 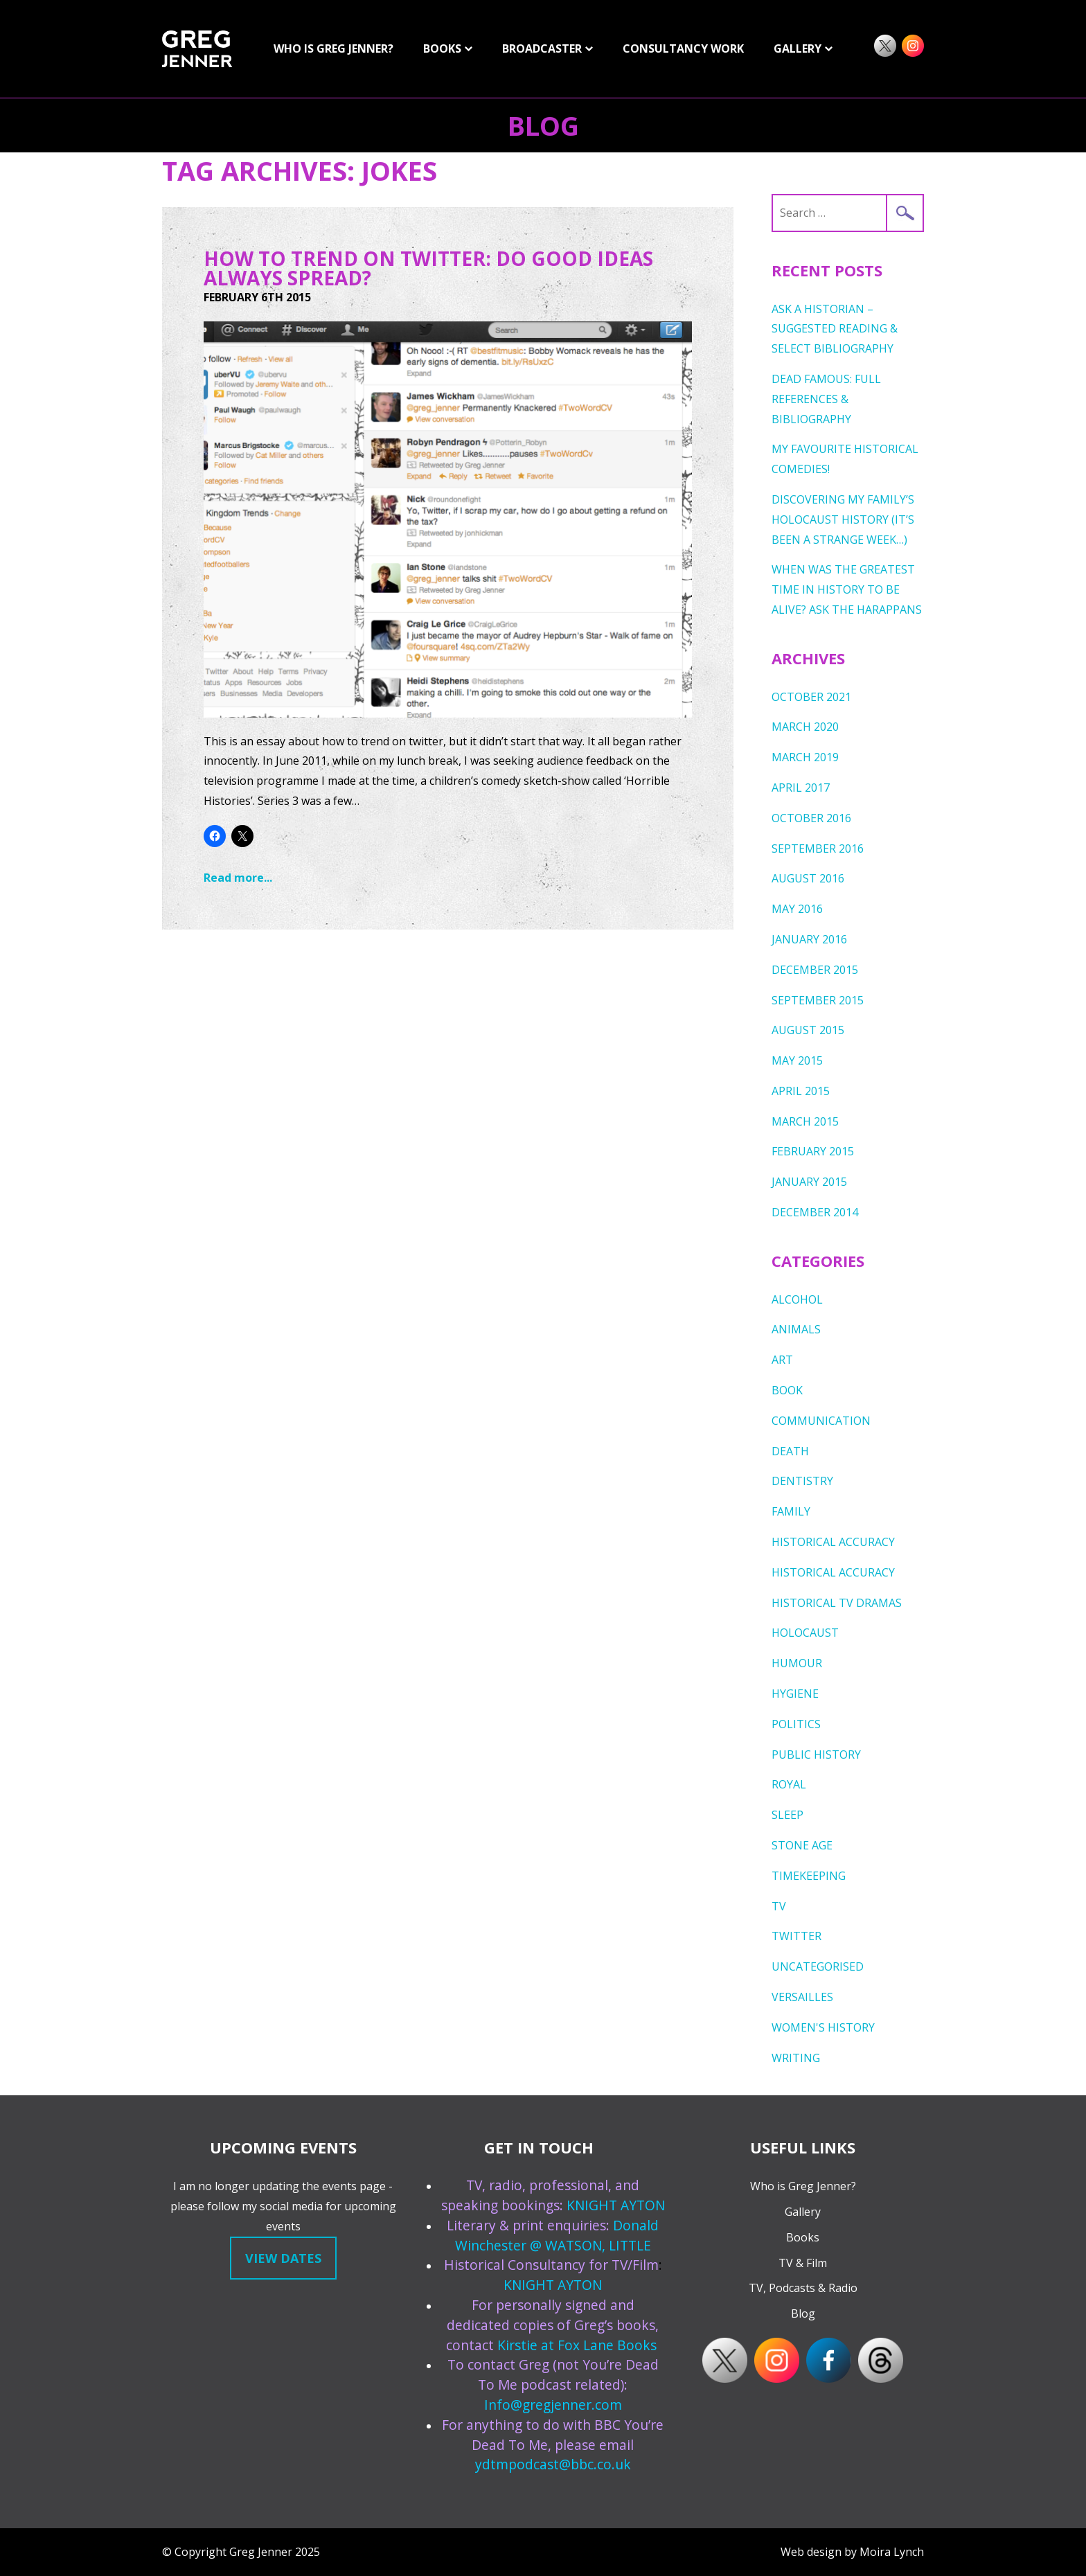 I want to click on Moira Lynch, so click(x=892, y=2551).